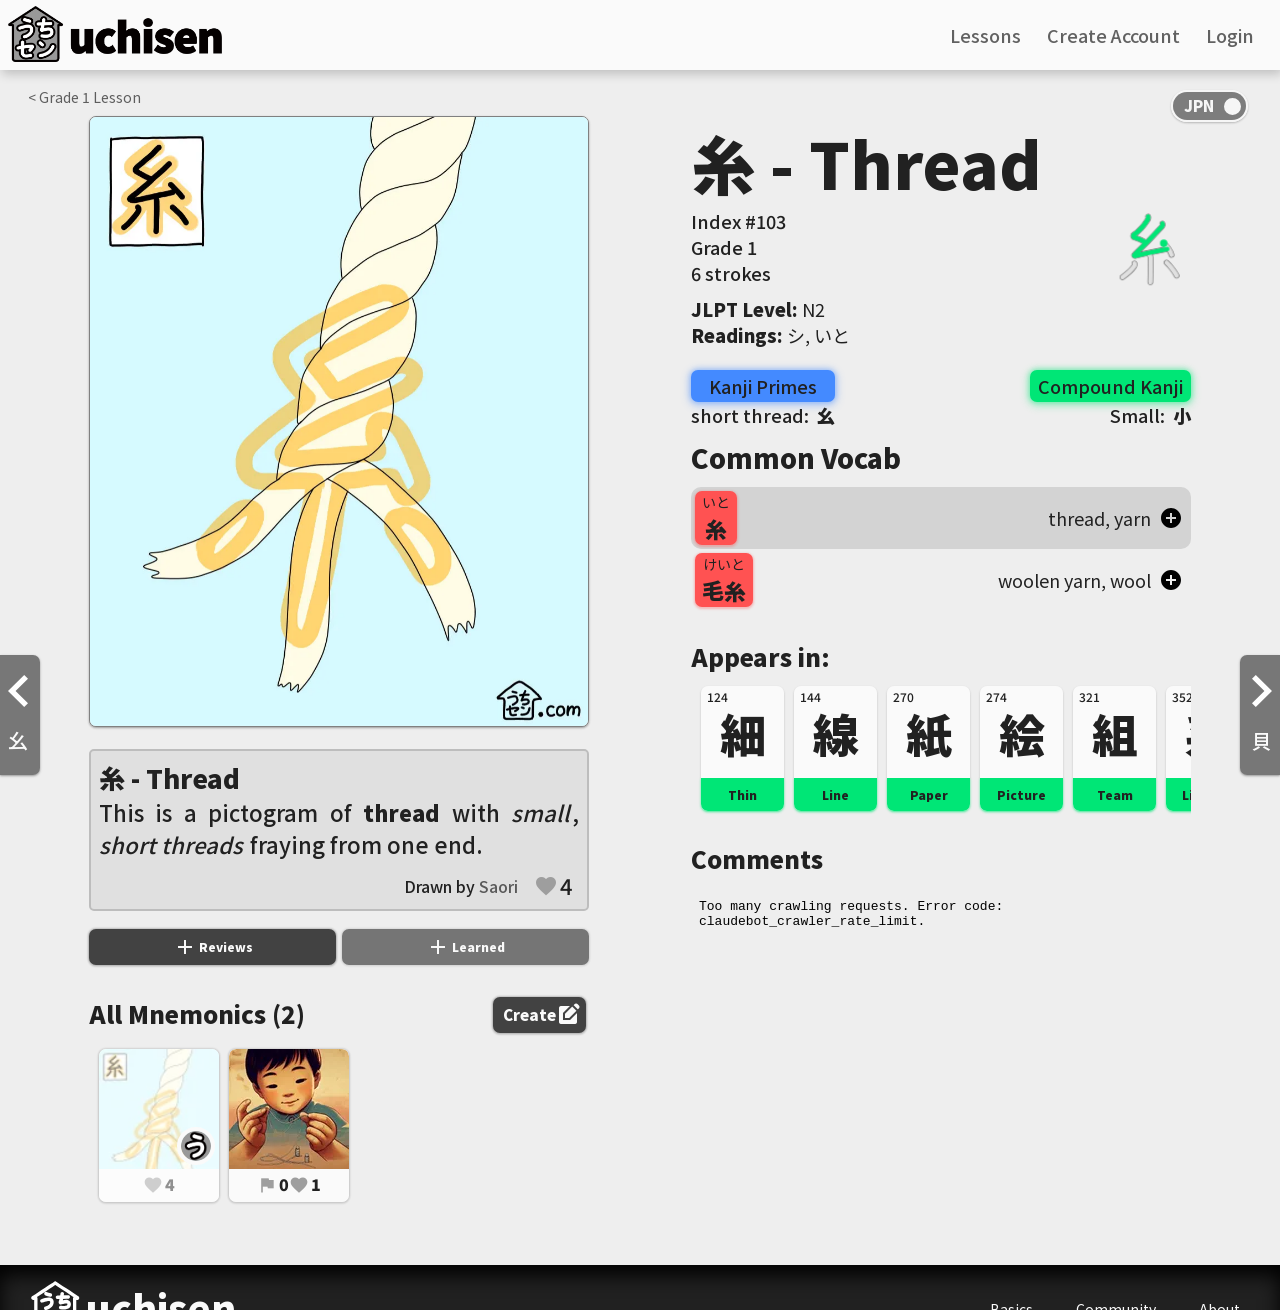  What do you see at coordinates (763, 415) in the screenshot?
I see `short thread:` at bounding box center [763, 415].